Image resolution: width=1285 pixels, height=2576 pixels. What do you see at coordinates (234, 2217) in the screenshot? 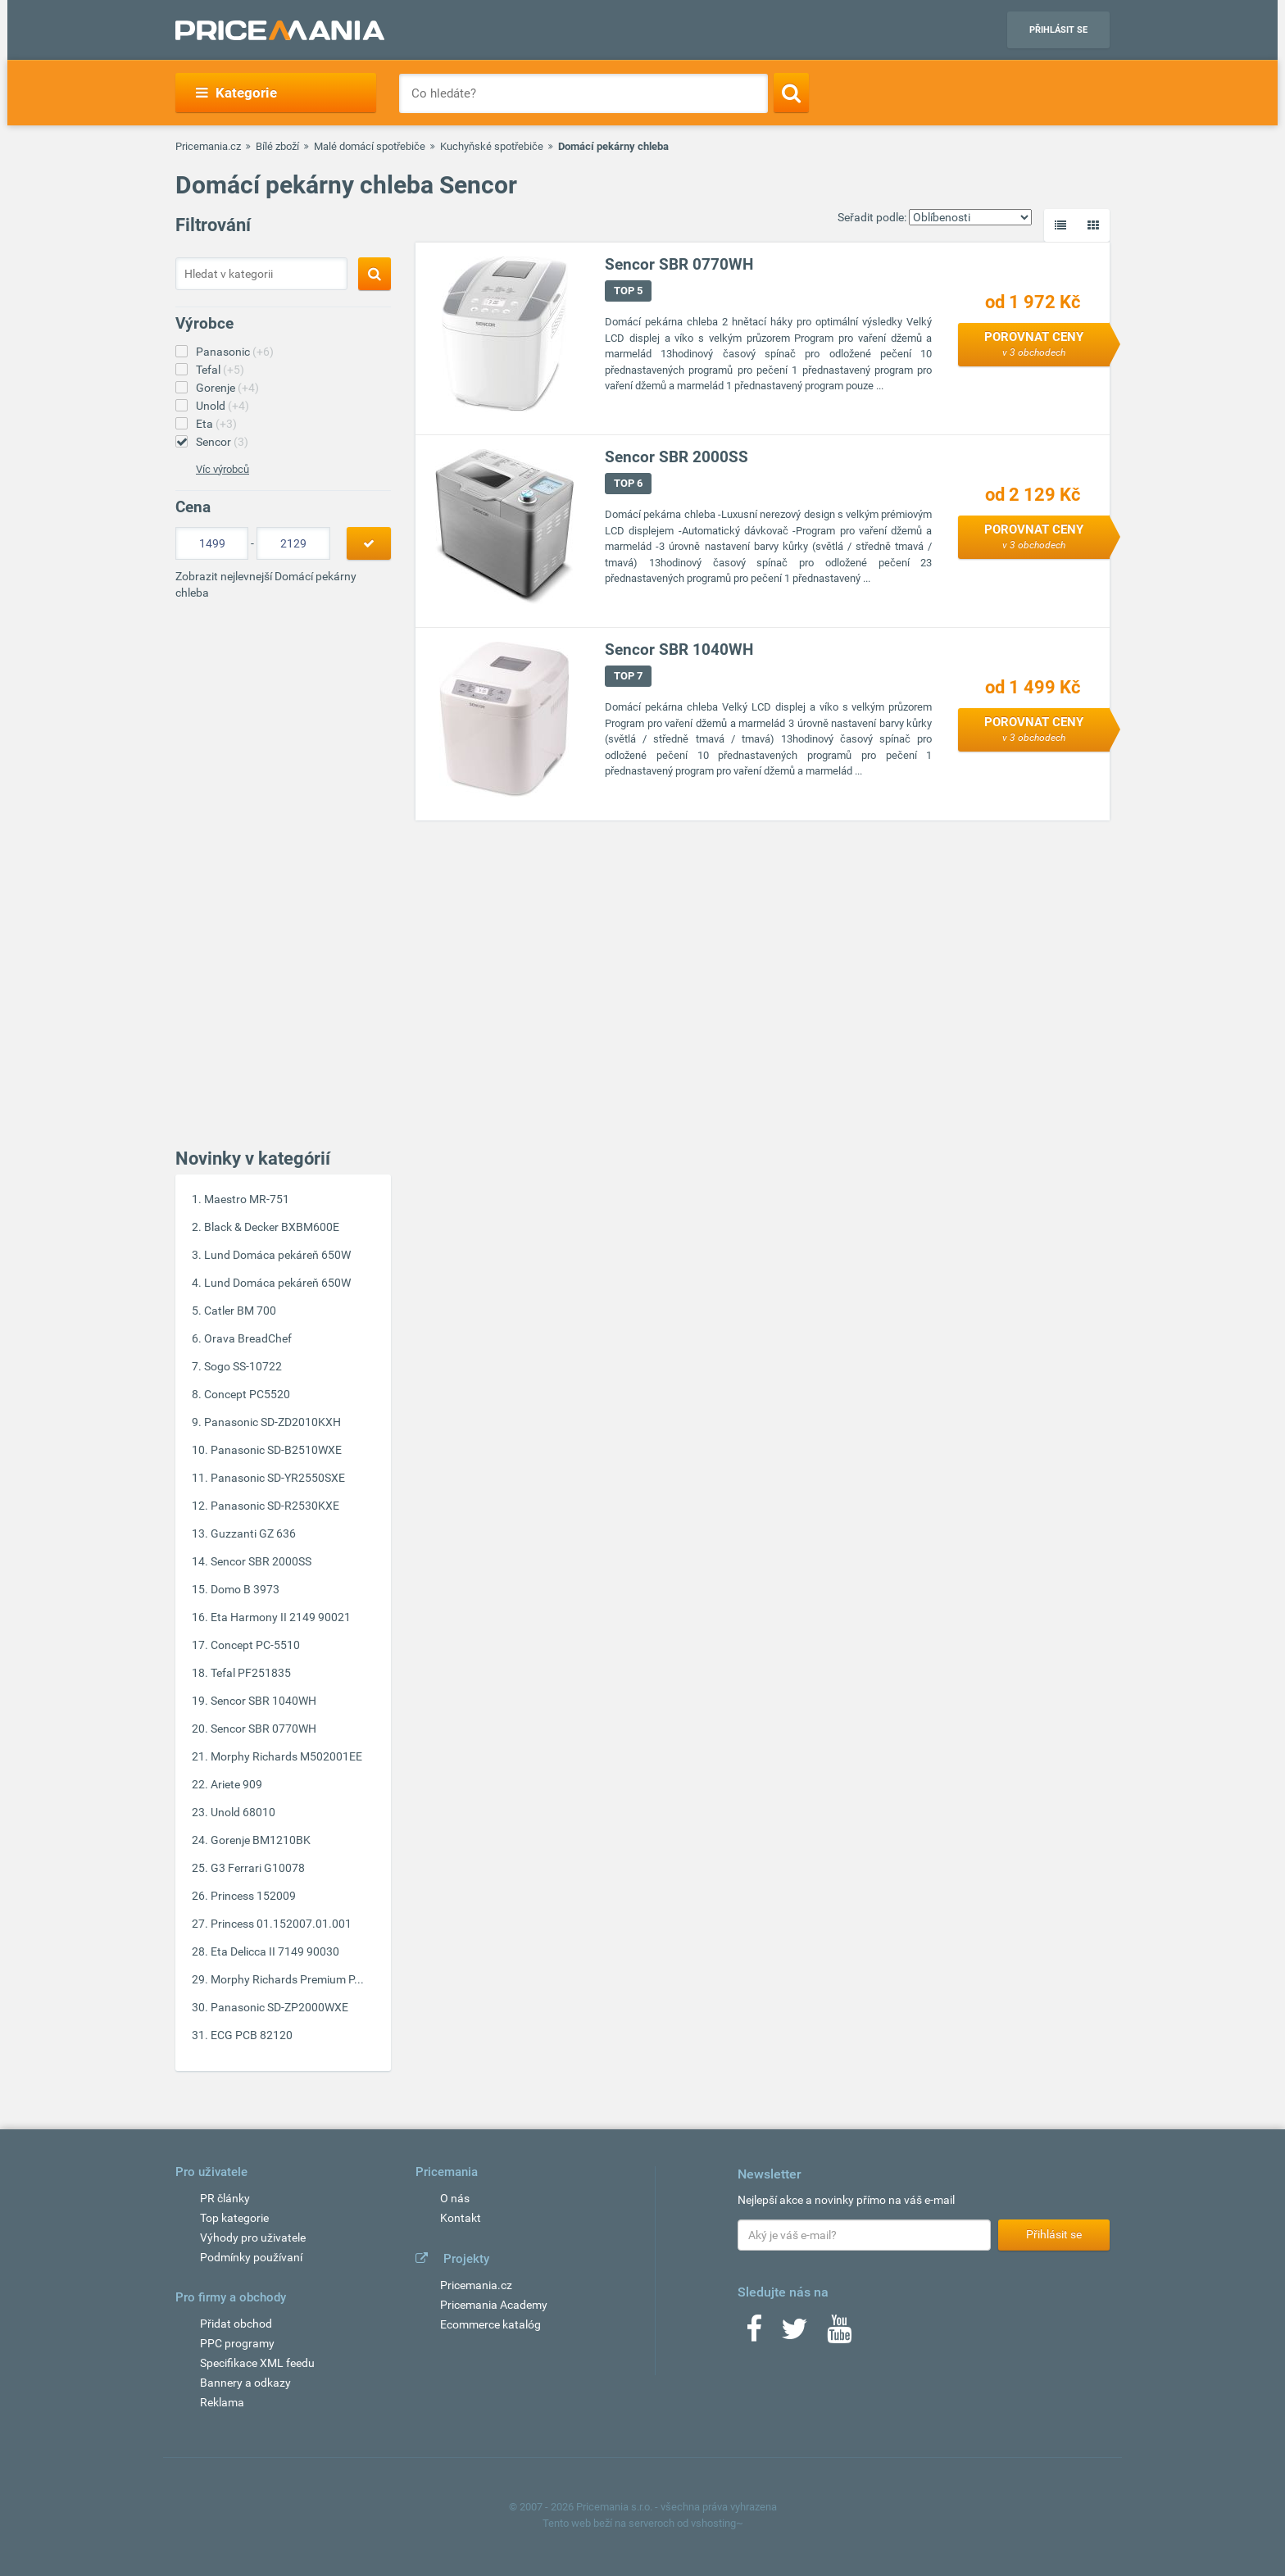
I see `Top kategorie` at bounding box center [234, 2217].